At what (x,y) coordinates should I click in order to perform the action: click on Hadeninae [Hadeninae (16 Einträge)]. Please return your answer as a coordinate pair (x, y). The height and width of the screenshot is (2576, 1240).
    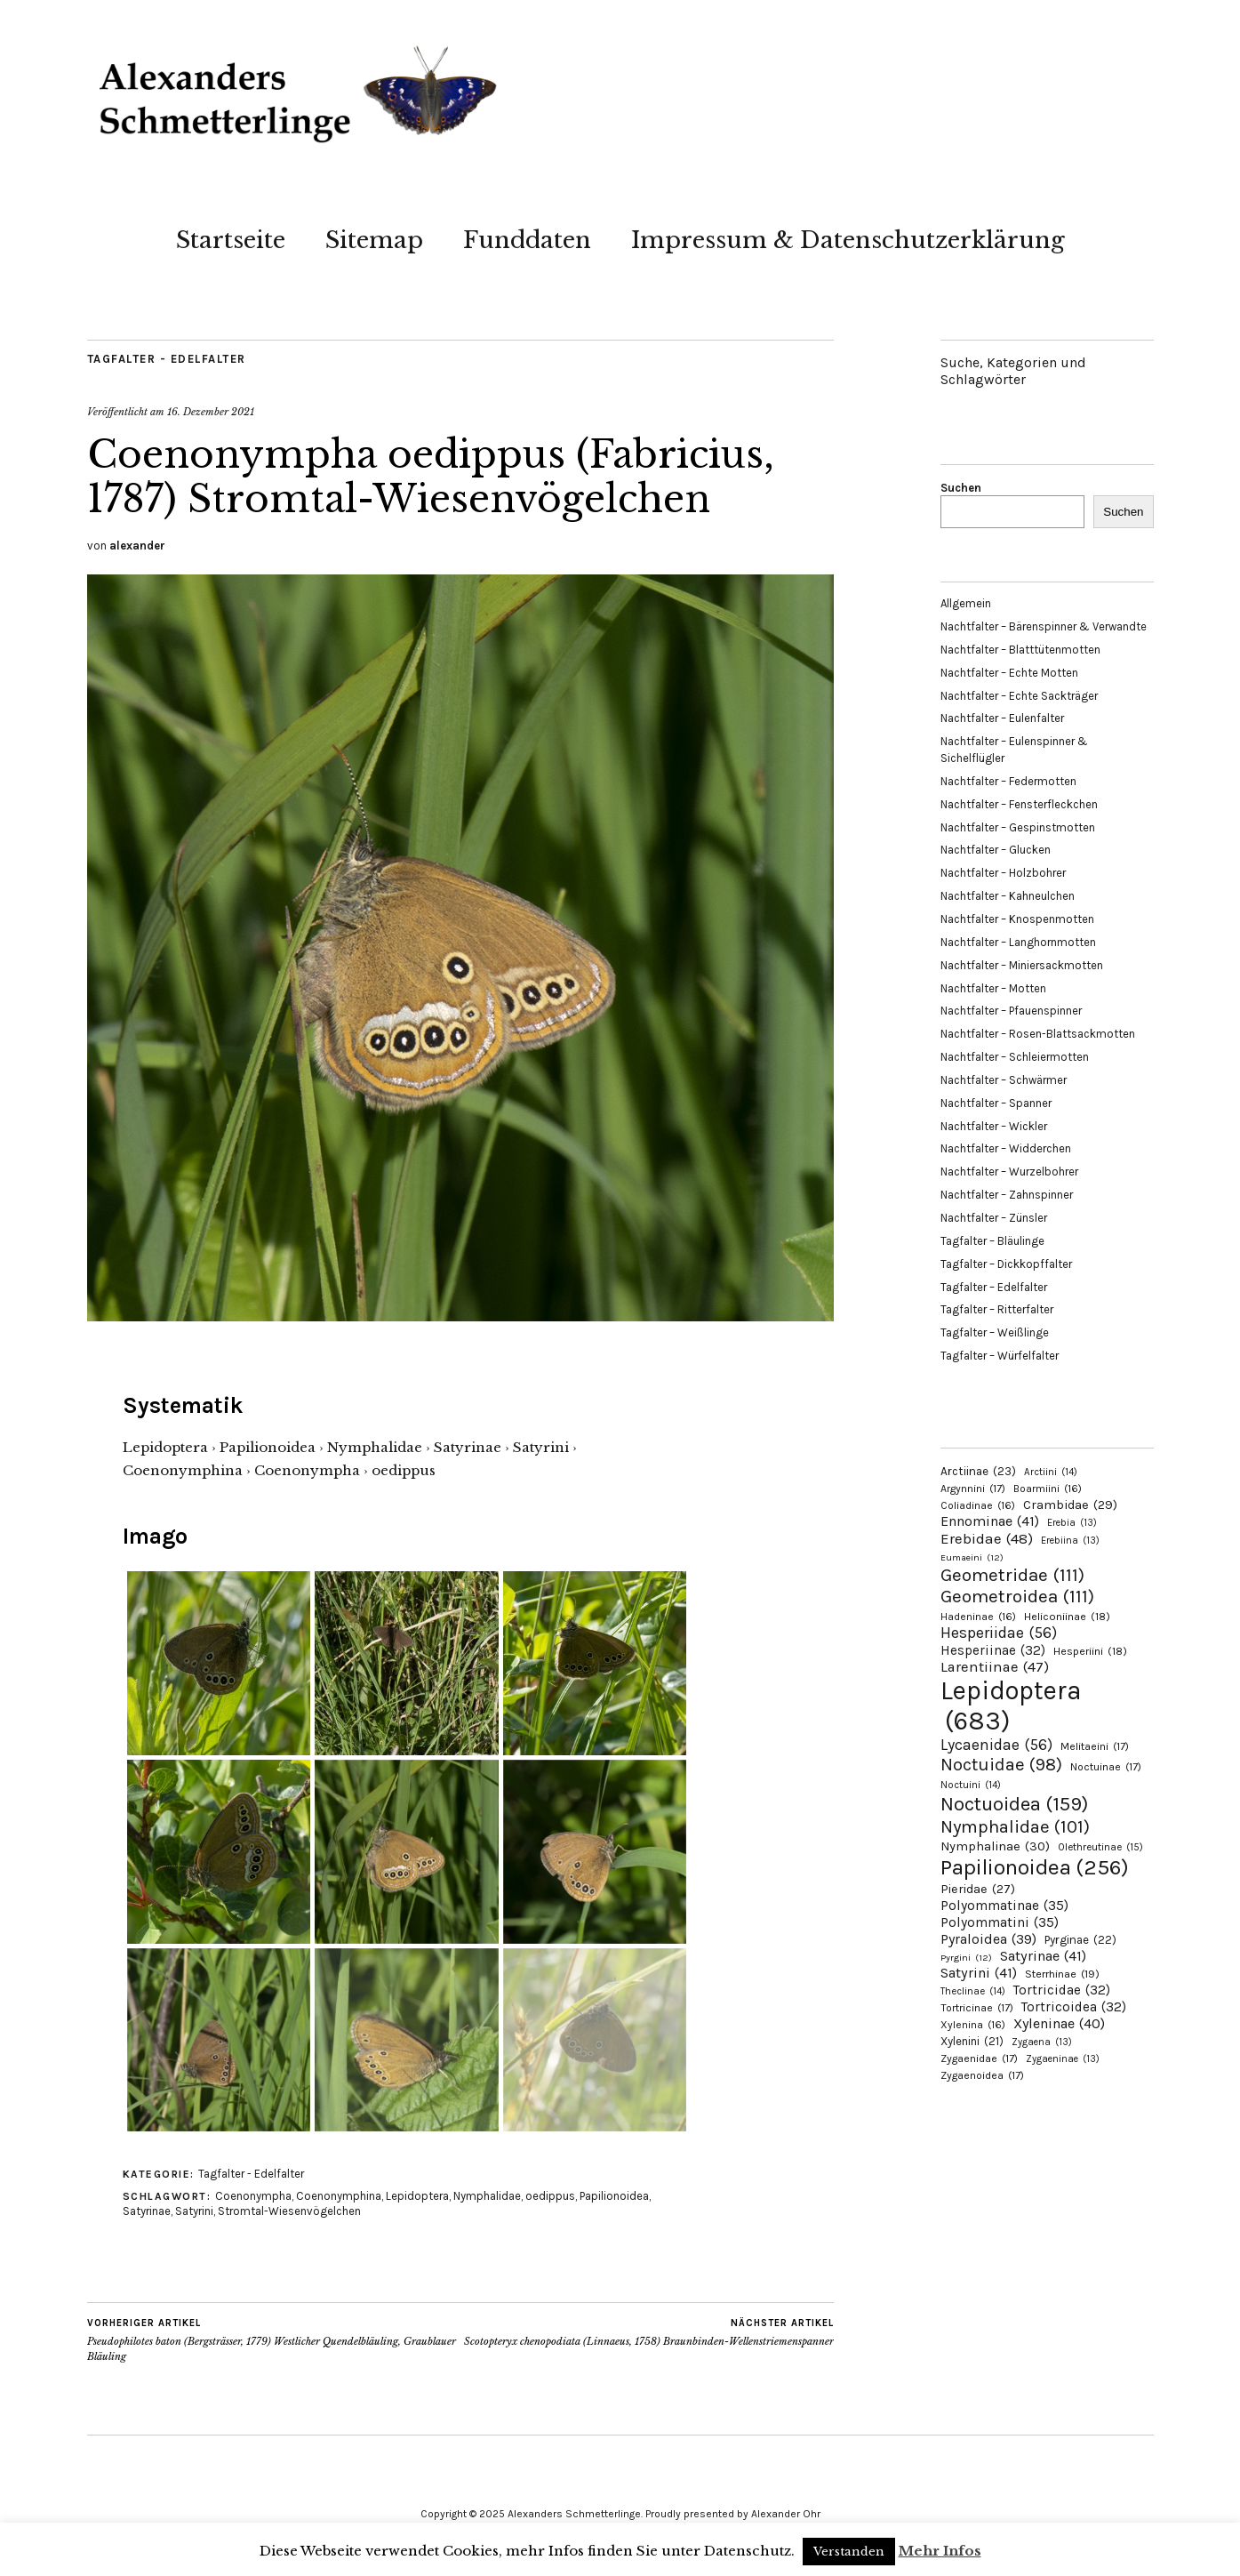
    Looking at the image, I should click on (978, 1616).